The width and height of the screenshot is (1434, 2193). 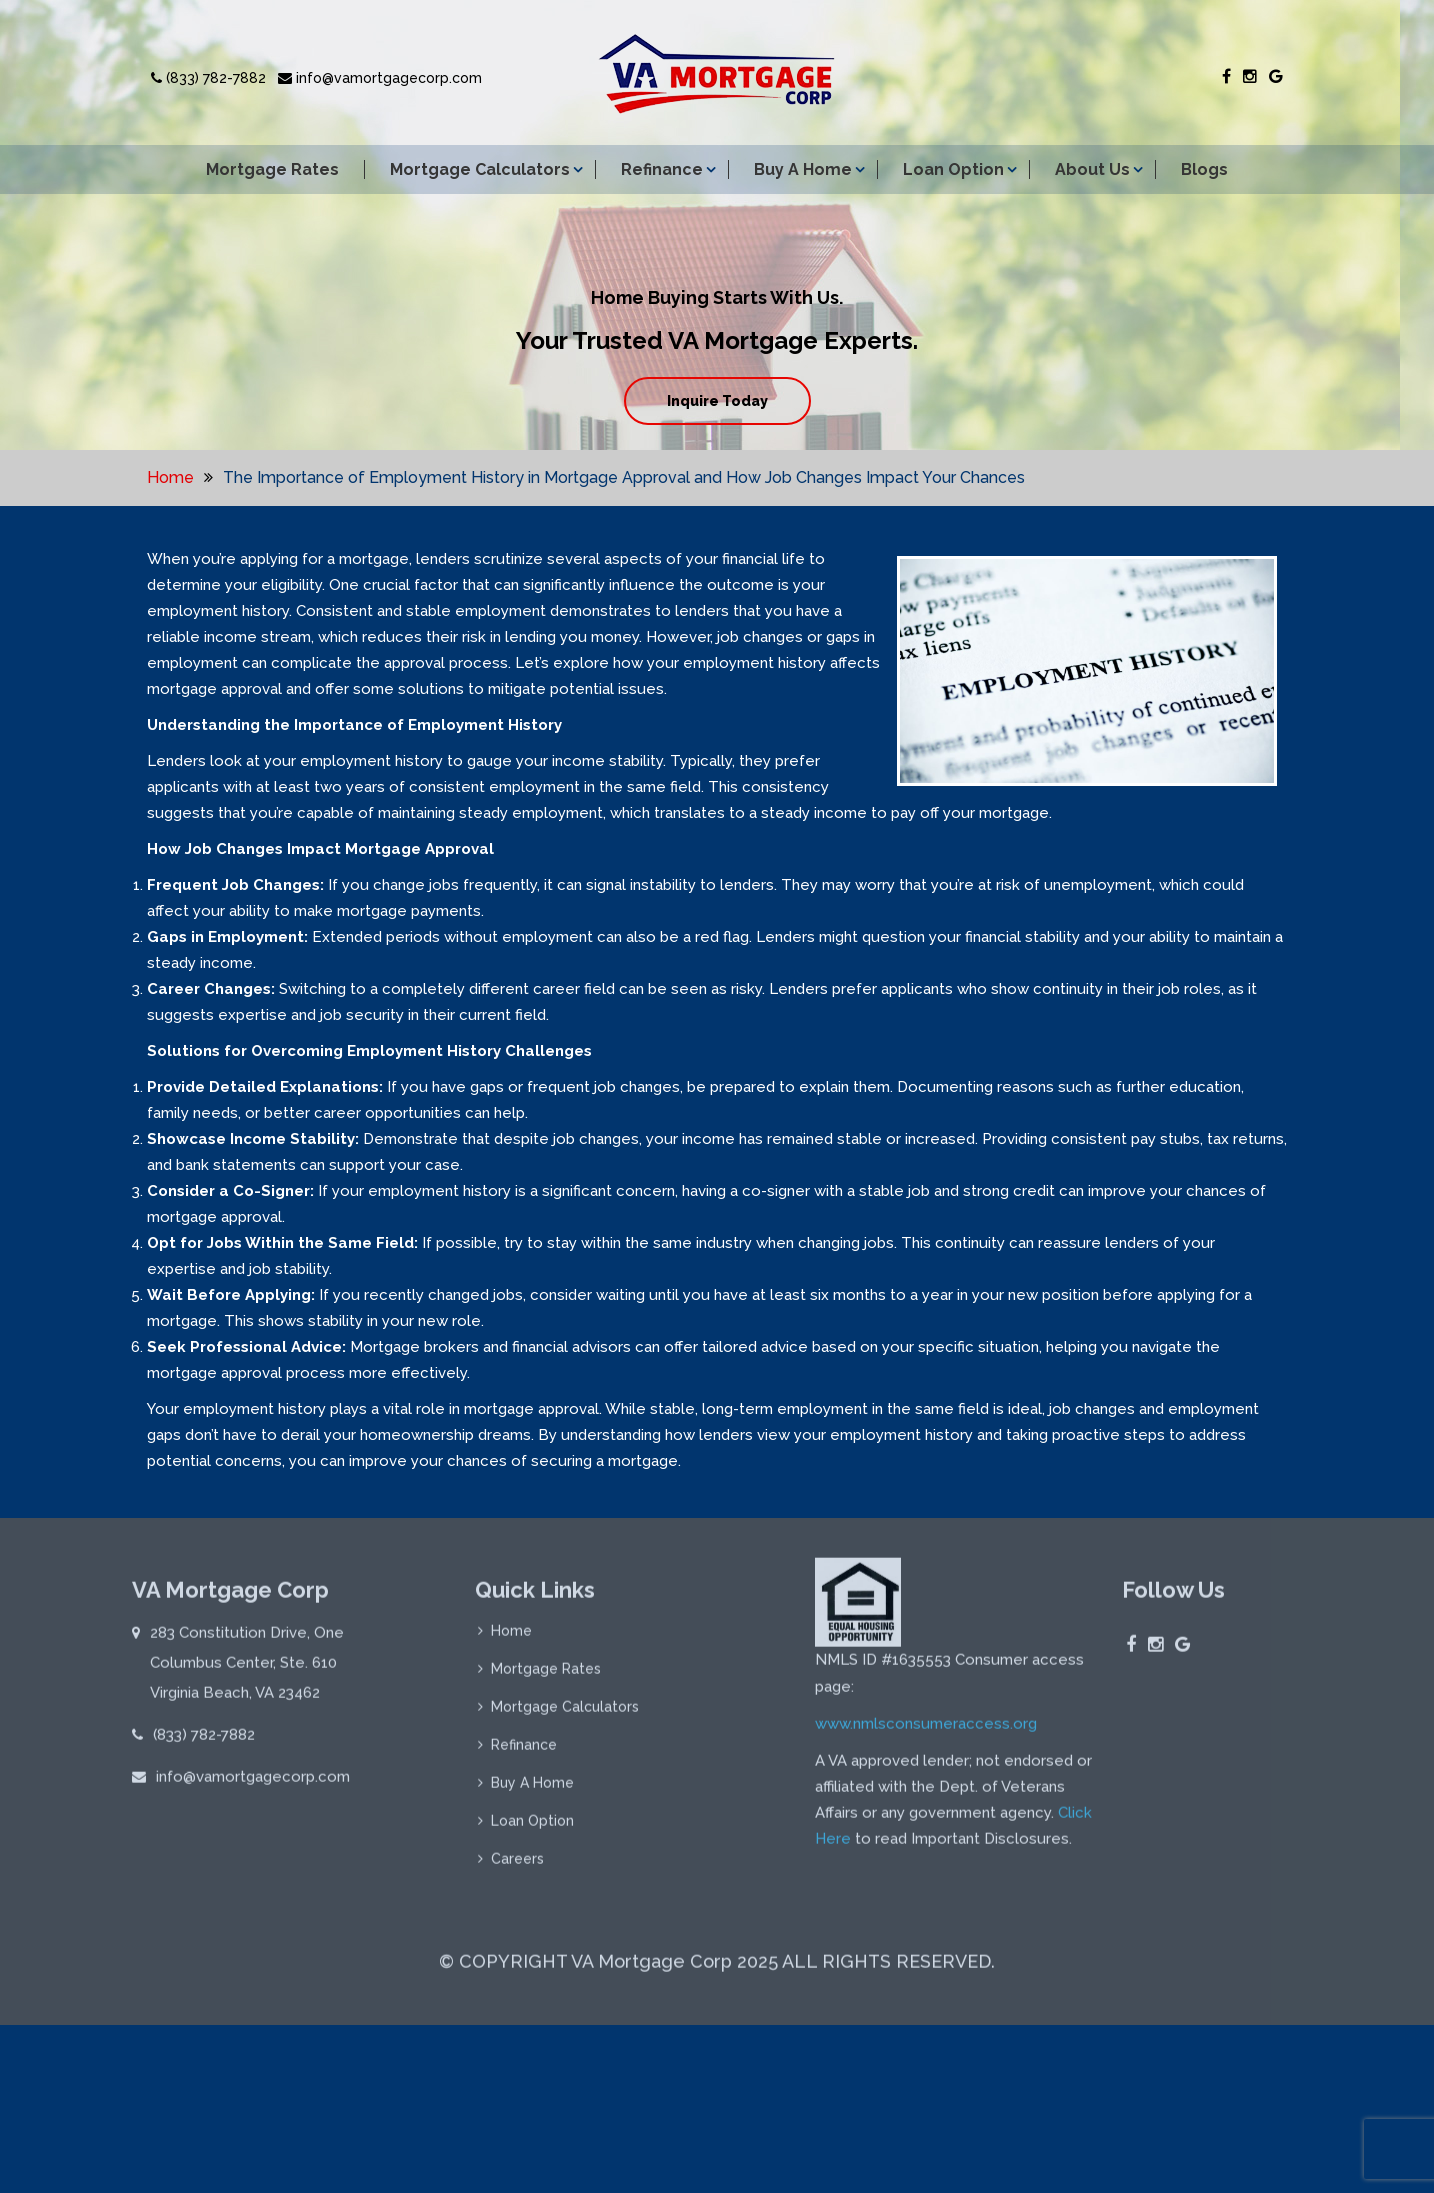 What do you see at coordinates (380, 78) in the screenshot?
I see `info@vamortgagecorp.com` at bounding box center [380, 78].